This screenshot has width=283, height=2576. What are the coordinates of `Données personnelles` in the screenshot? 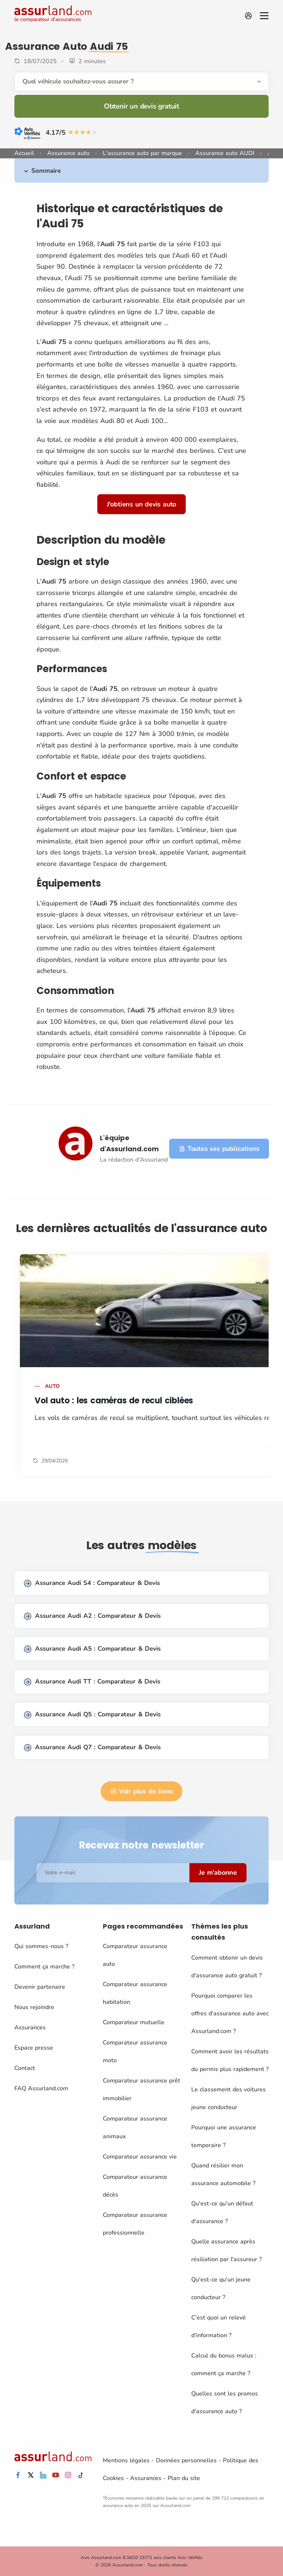 It's located at (186, 2460).